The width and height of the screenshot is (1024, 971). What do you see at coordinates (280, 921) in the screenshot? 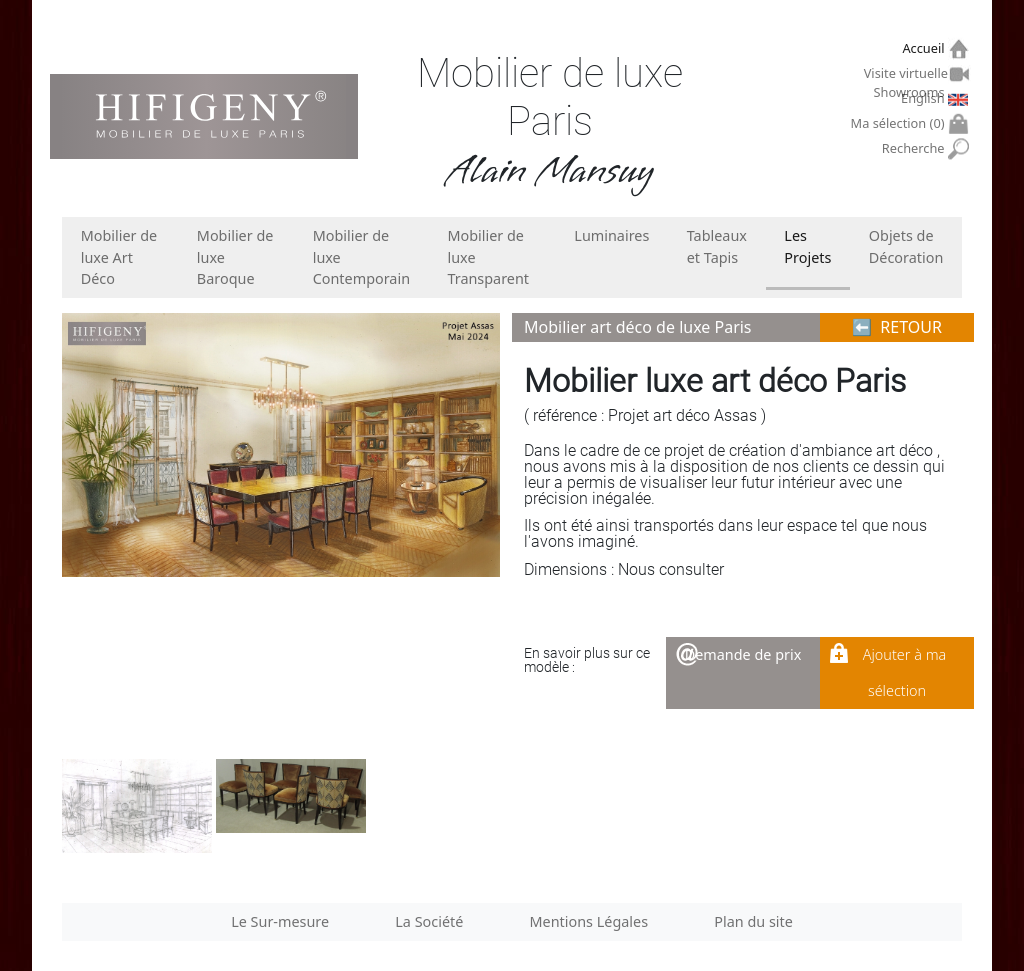
I see `Le Sur-mesure` at bounding box center [280, 921].